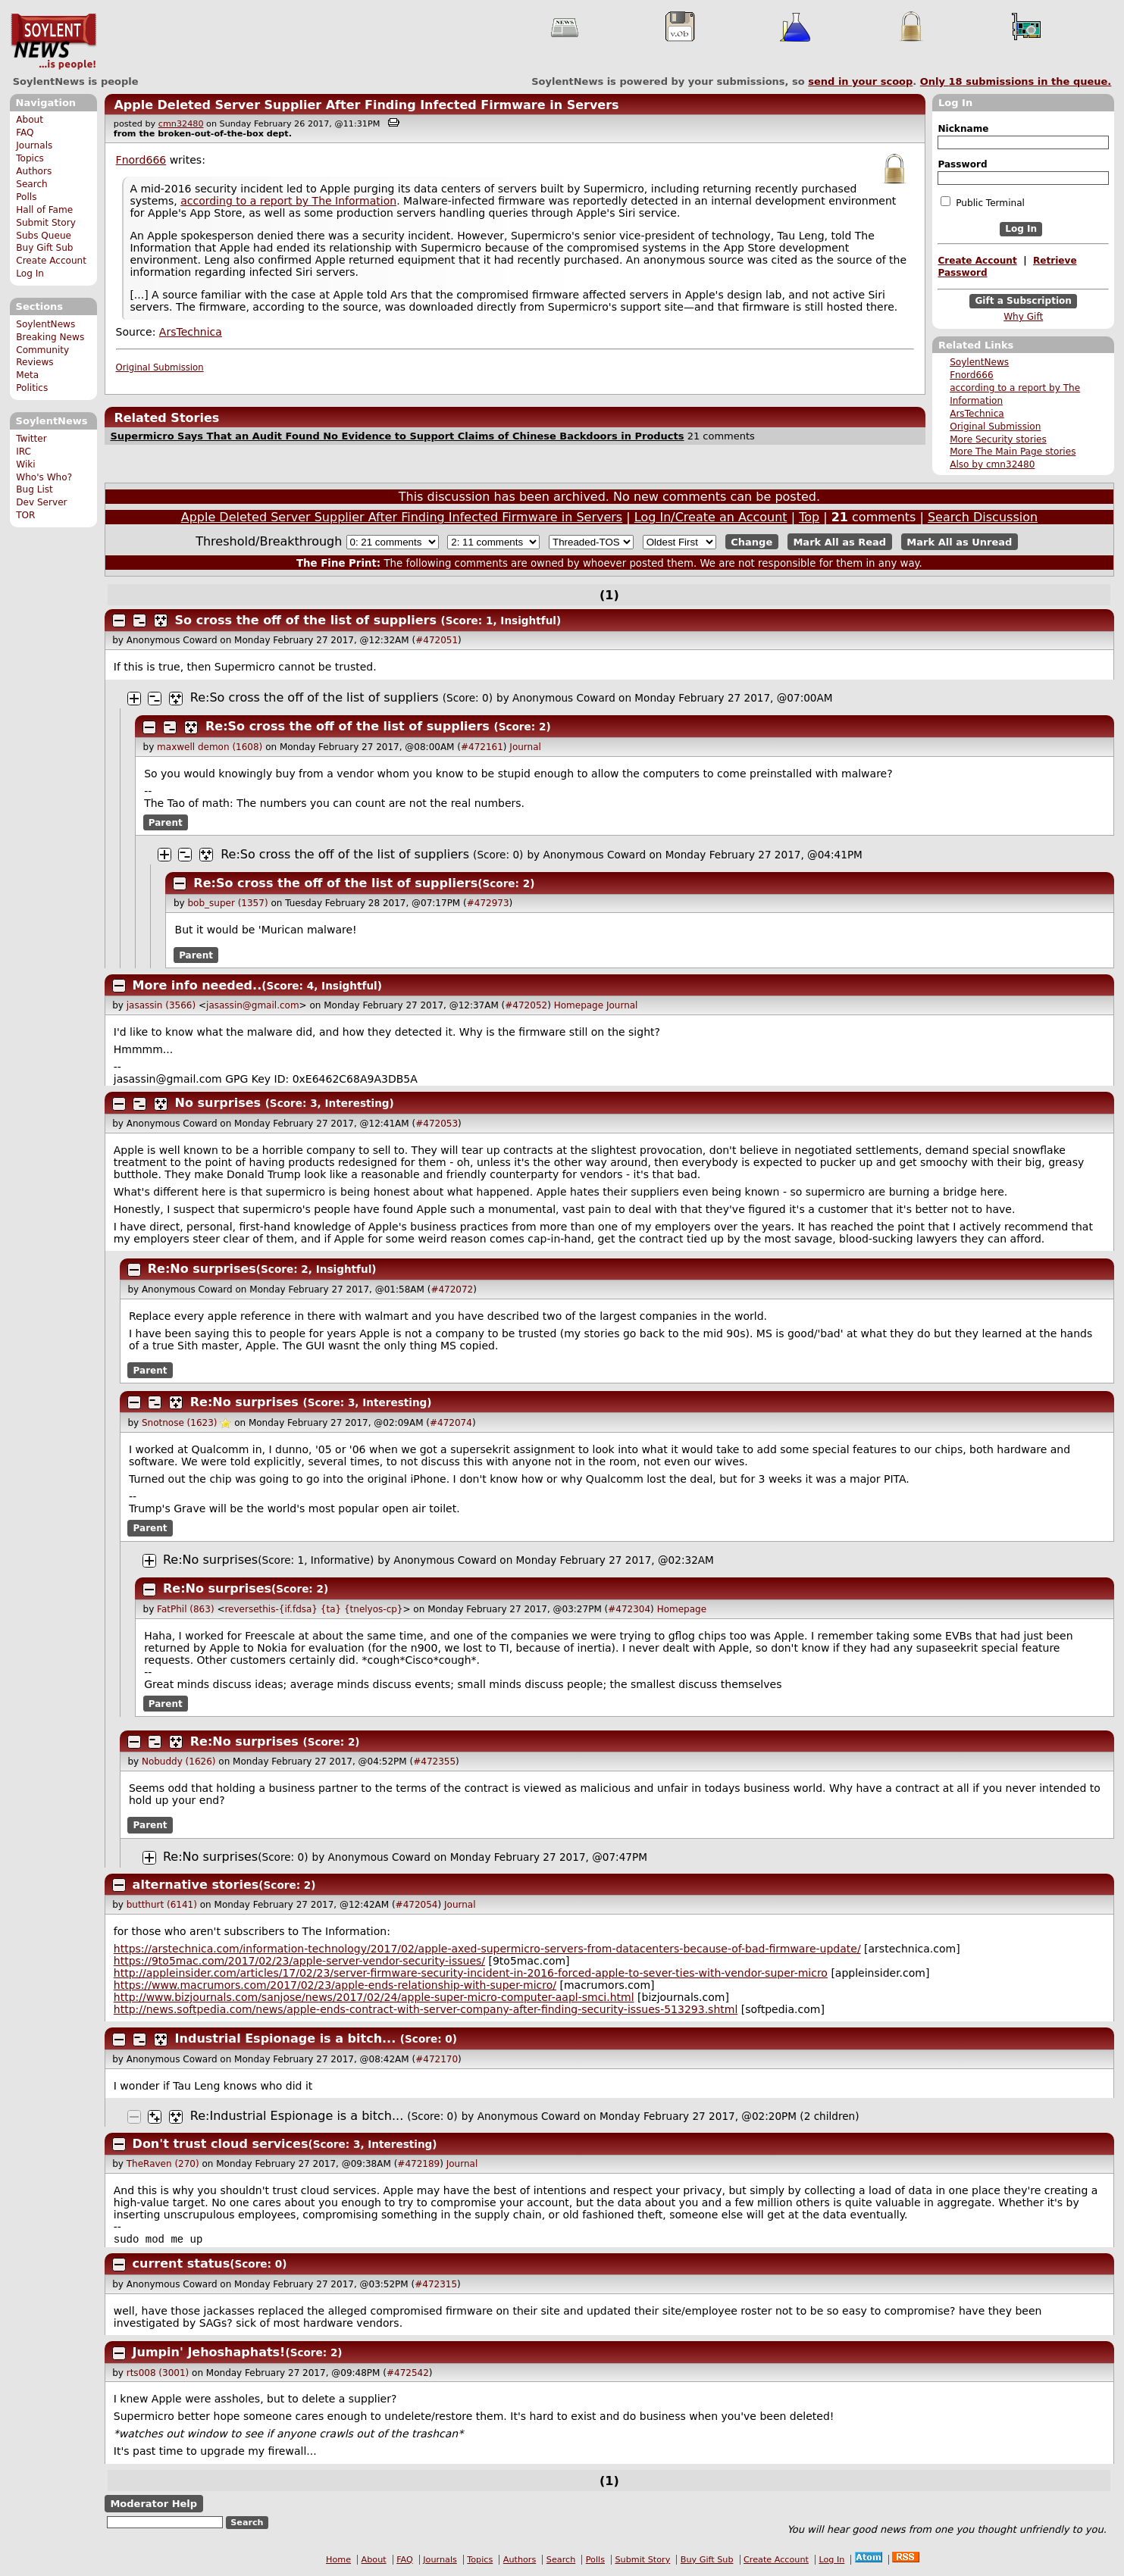 This screenshot has height=2576, width=1124. What do you see at coordinates (434, 1761) in the screenshot?
I see `#472355` at bounding box center [434, 1761].